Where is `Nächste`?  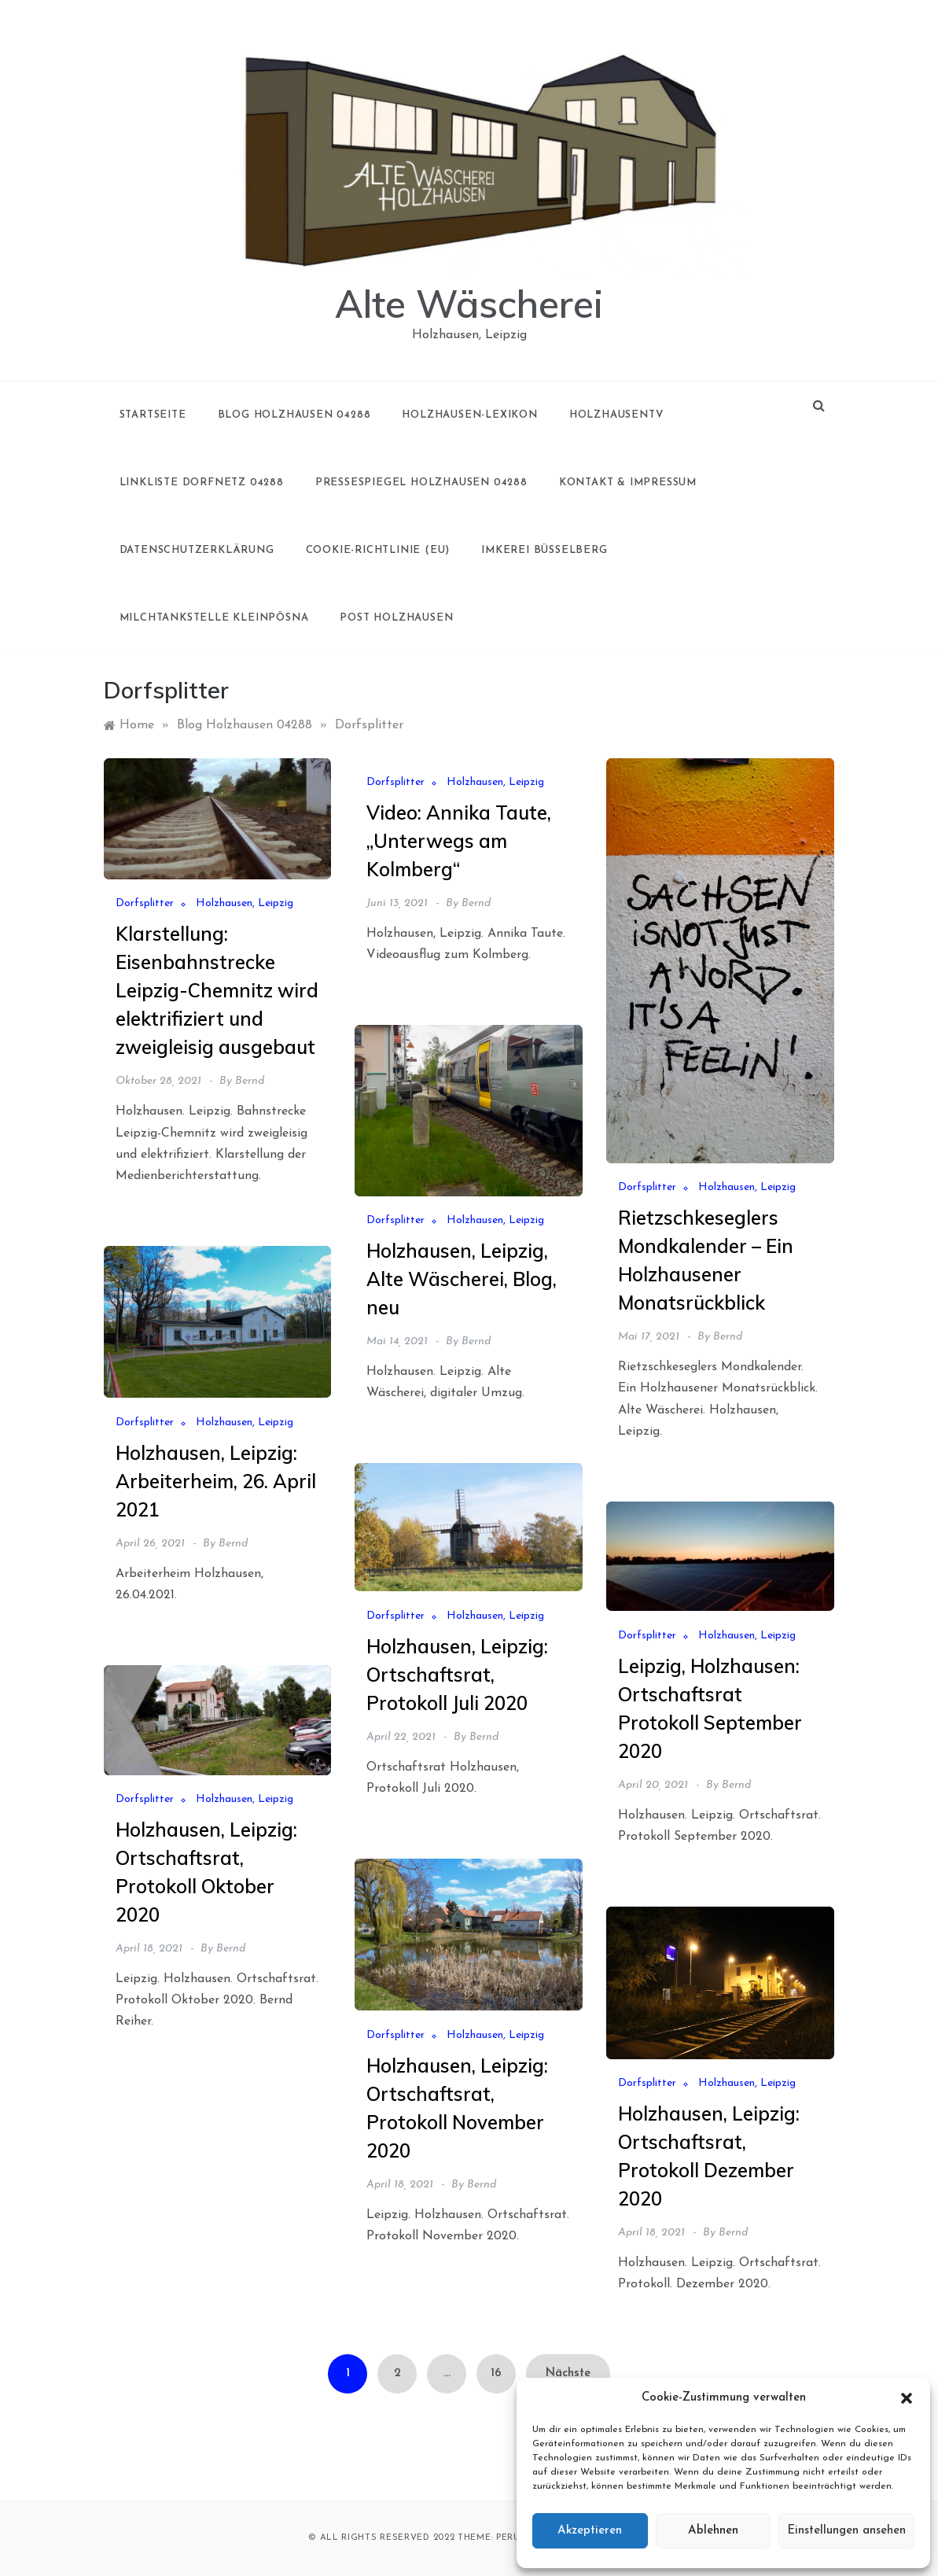
Nächste is located at coordinates (568, 2373).